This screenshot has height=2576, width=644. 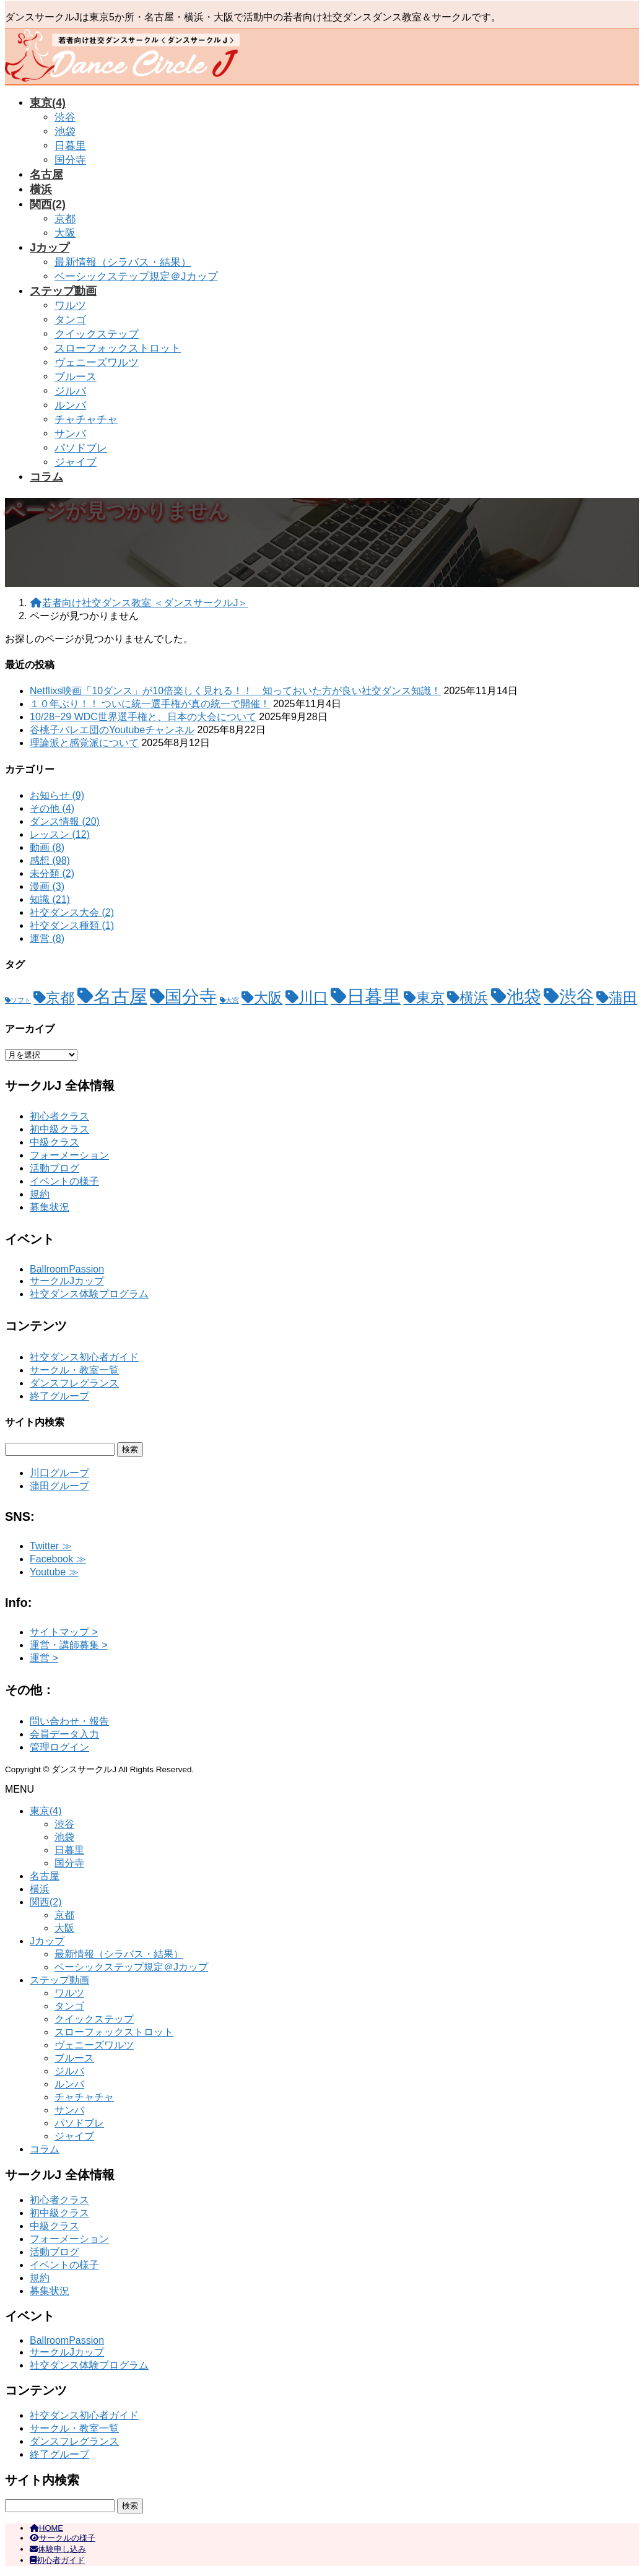 I want to click on 募集状況, so click(x=49, y=1207).